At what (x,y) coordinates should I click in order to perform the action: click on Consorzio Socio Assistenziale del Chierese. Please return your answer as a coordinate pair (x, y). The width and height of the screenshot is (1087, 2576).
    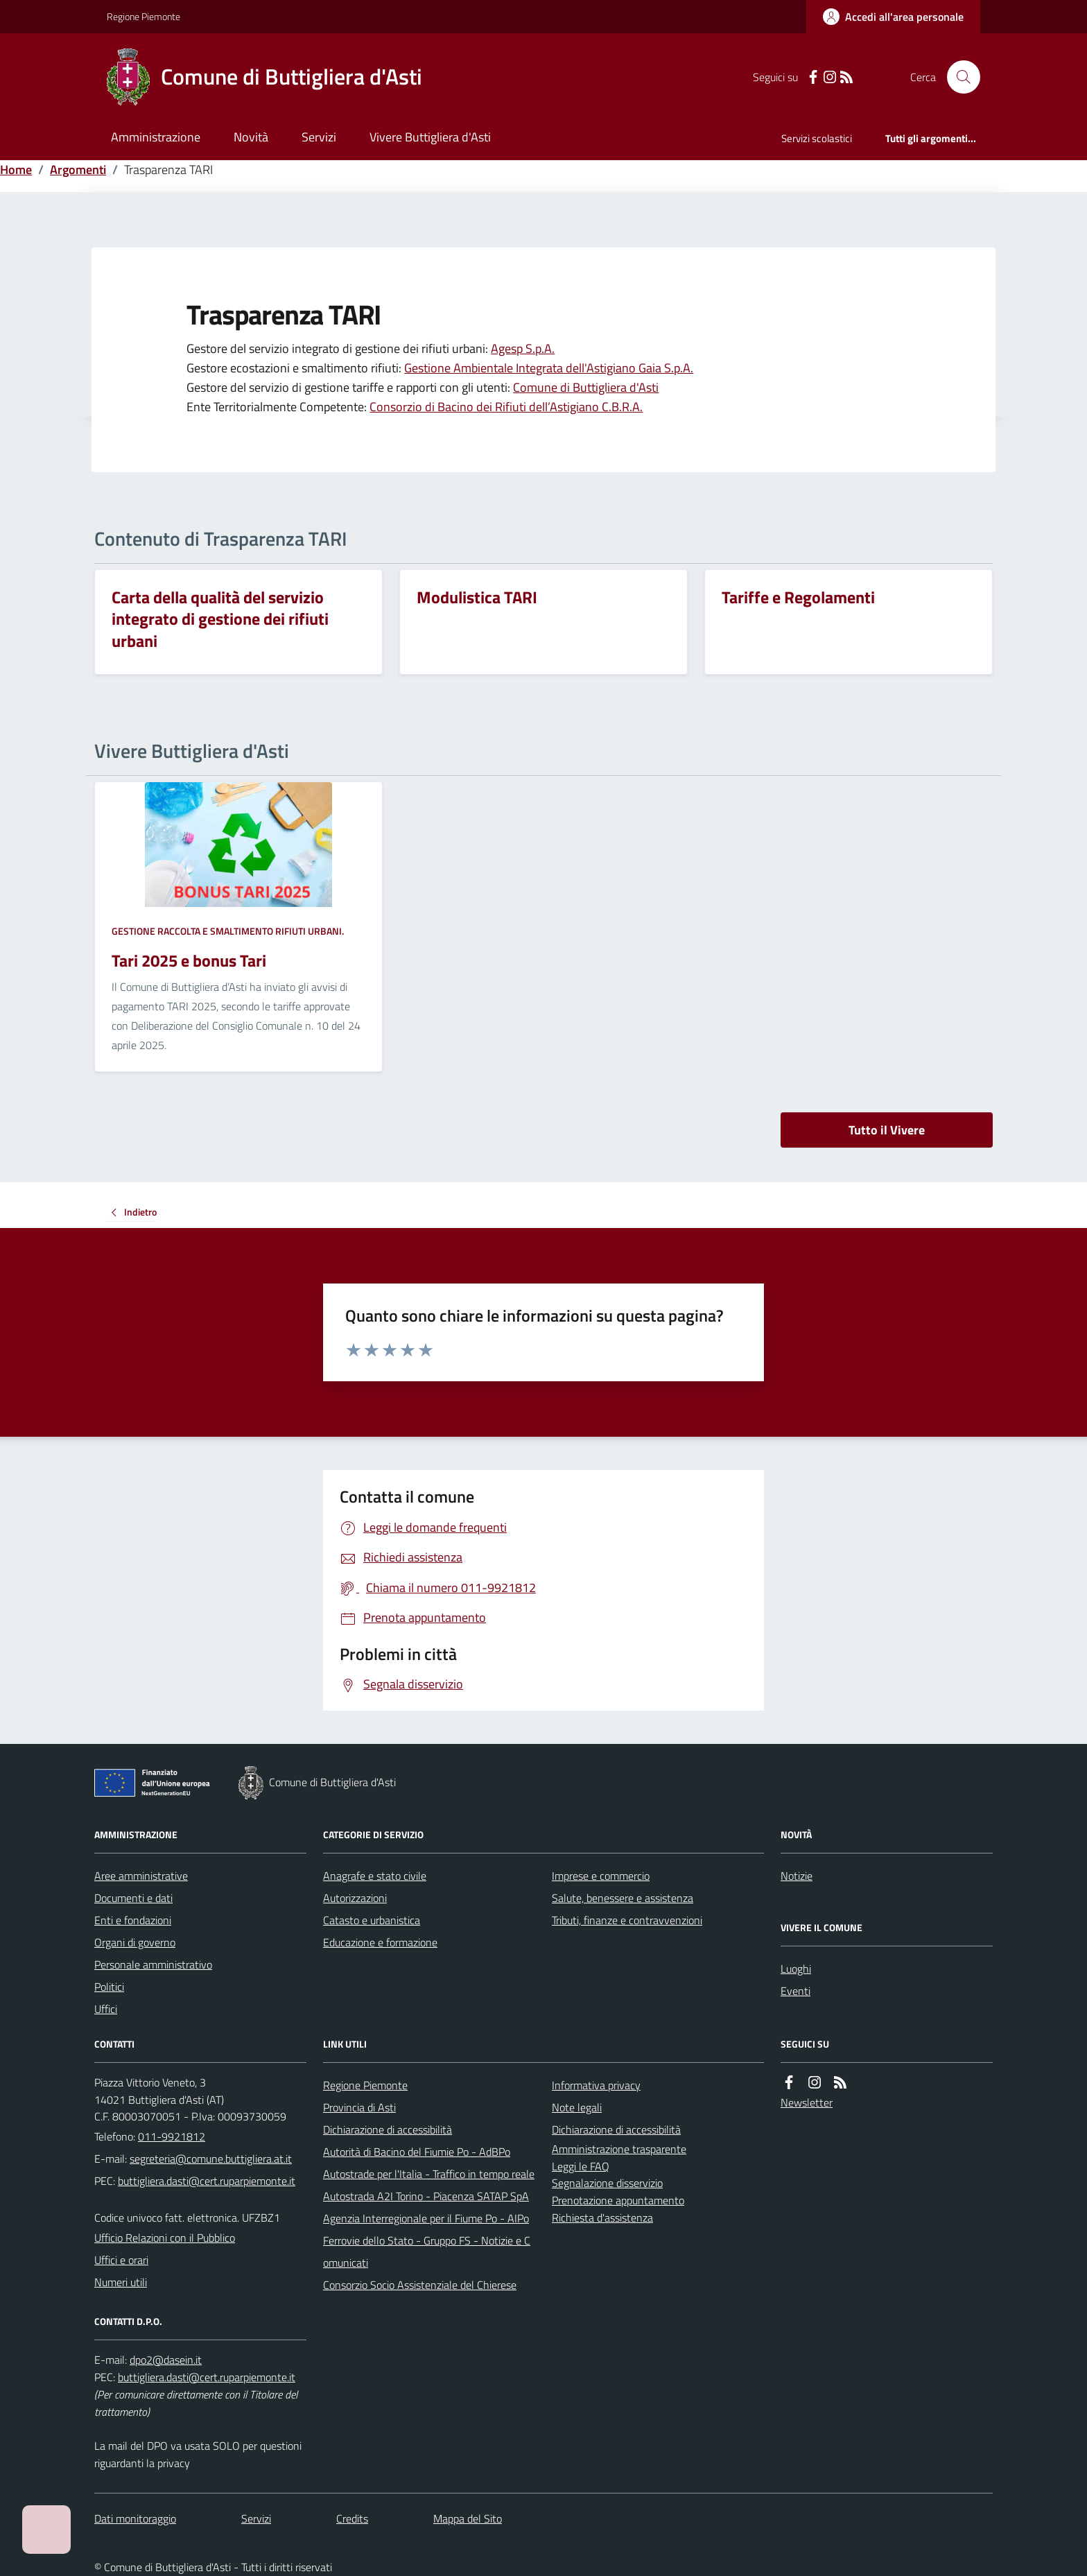
    Looking at the image, I should click on (419, 2284).